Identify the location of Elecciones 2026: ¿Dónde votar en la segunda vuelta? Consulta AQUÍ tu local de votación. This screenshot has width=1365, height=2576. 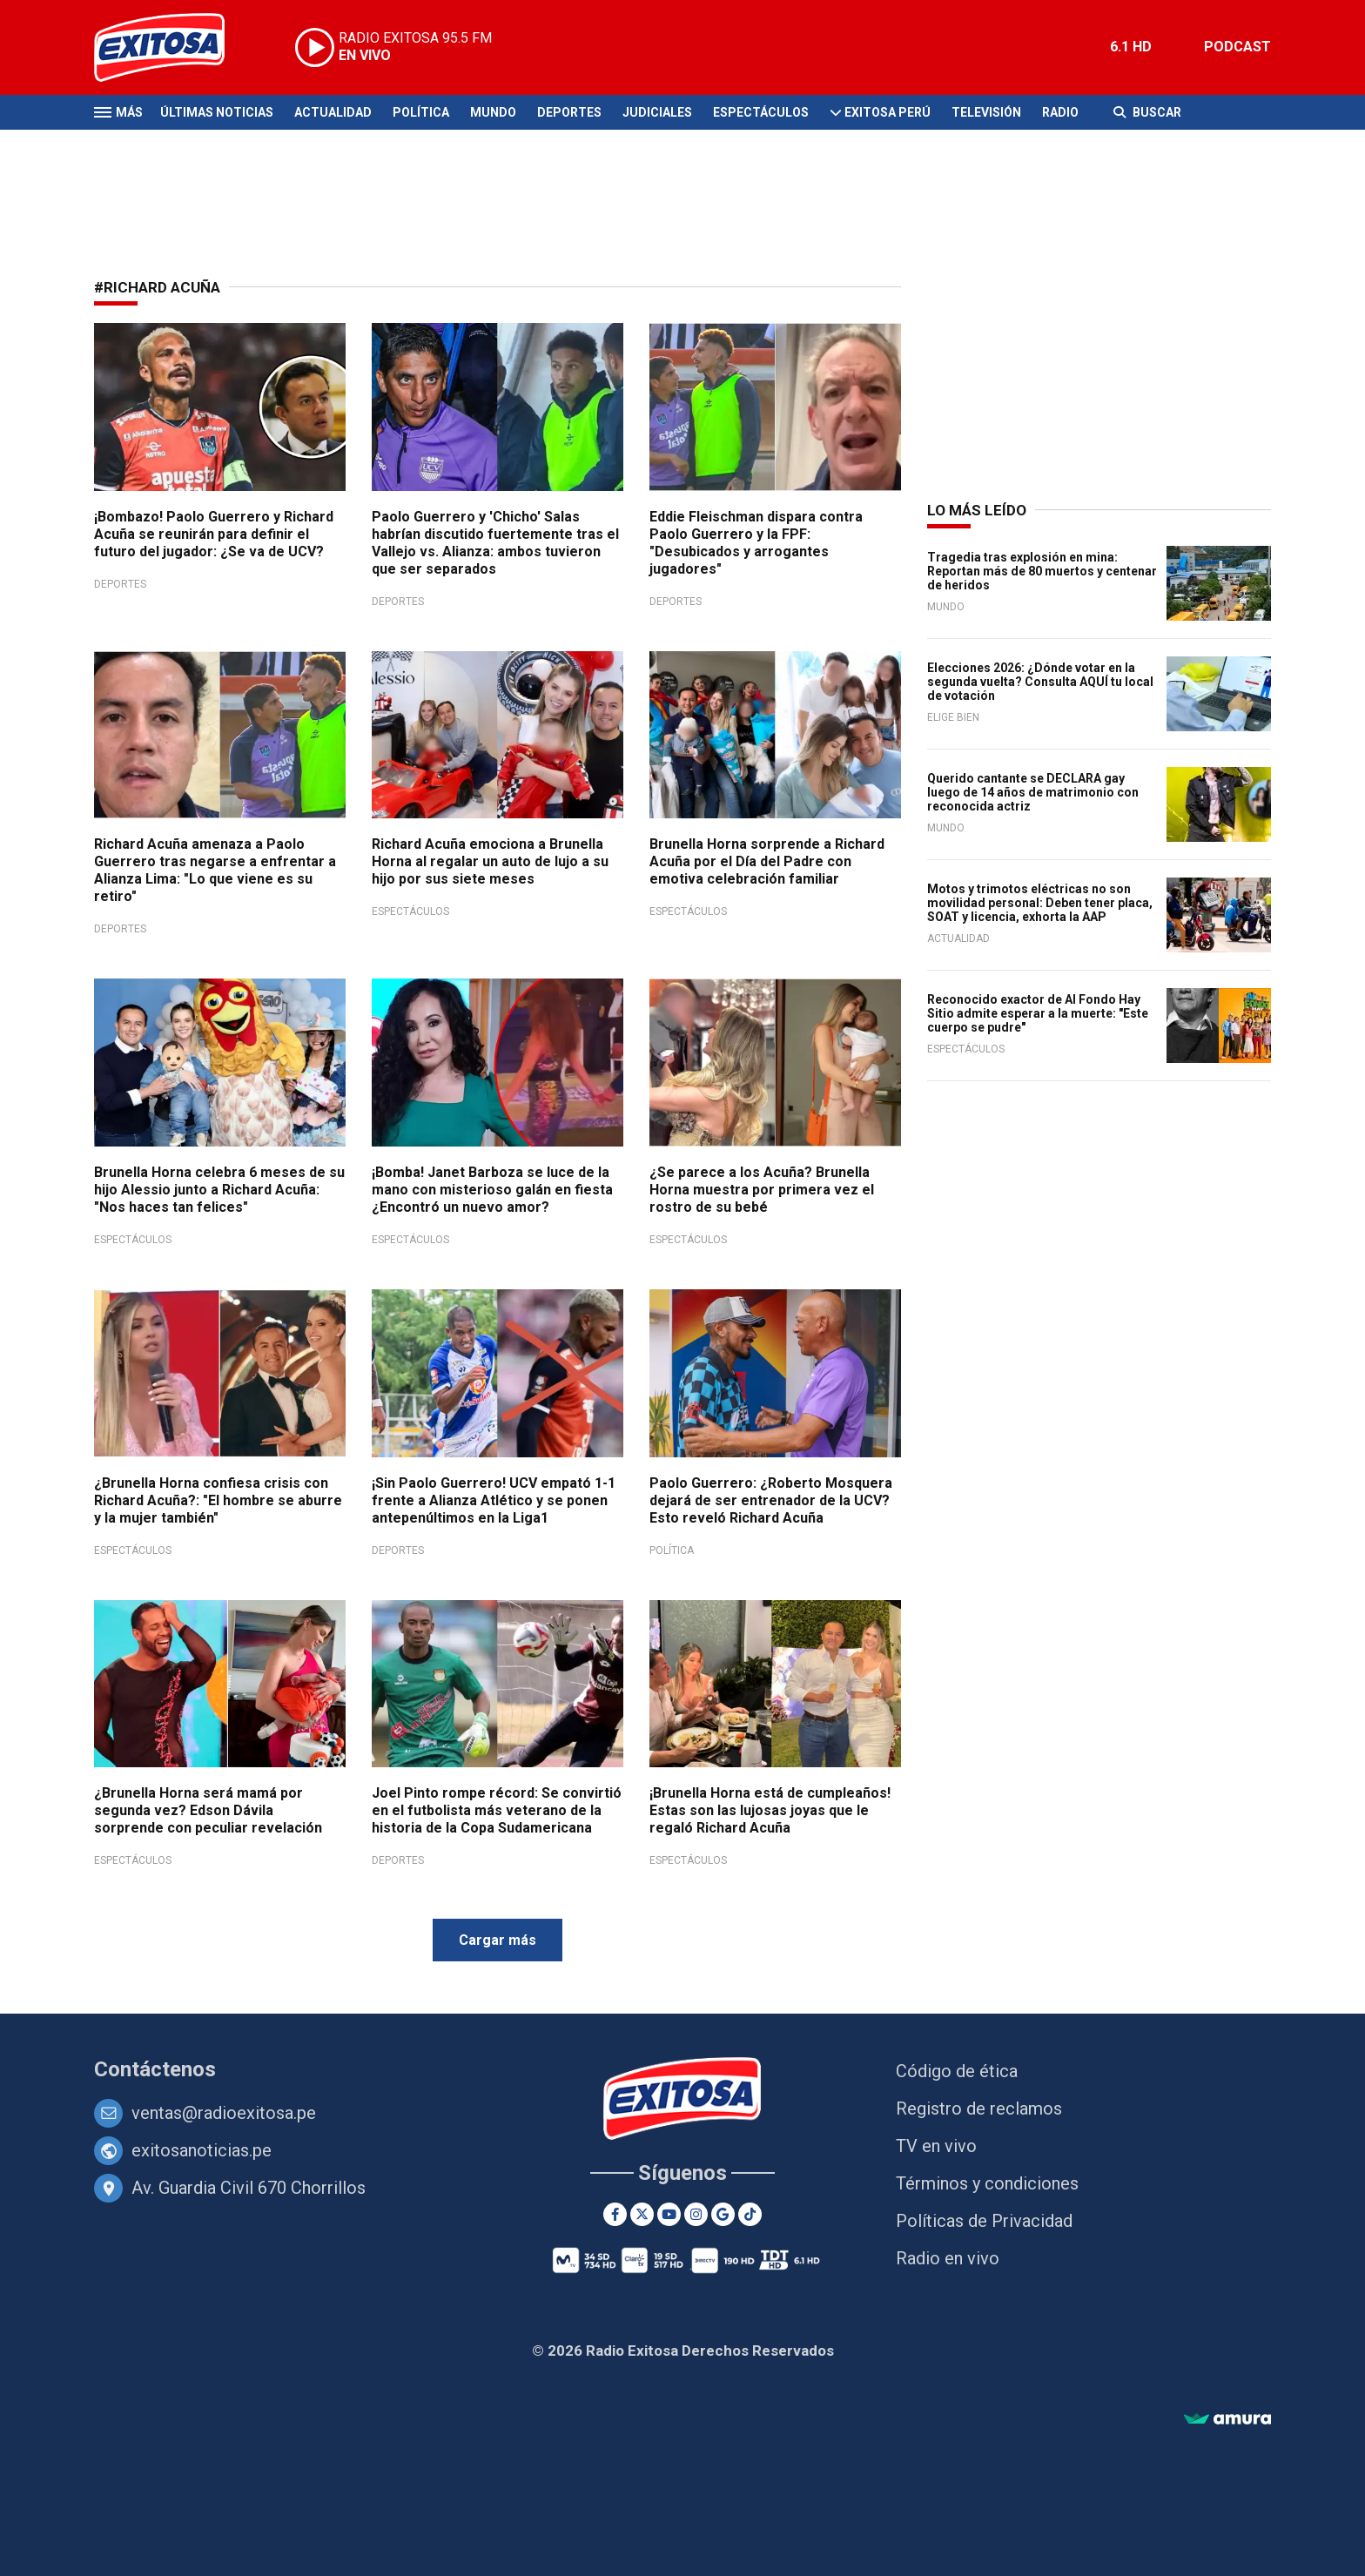
(1040, 682).